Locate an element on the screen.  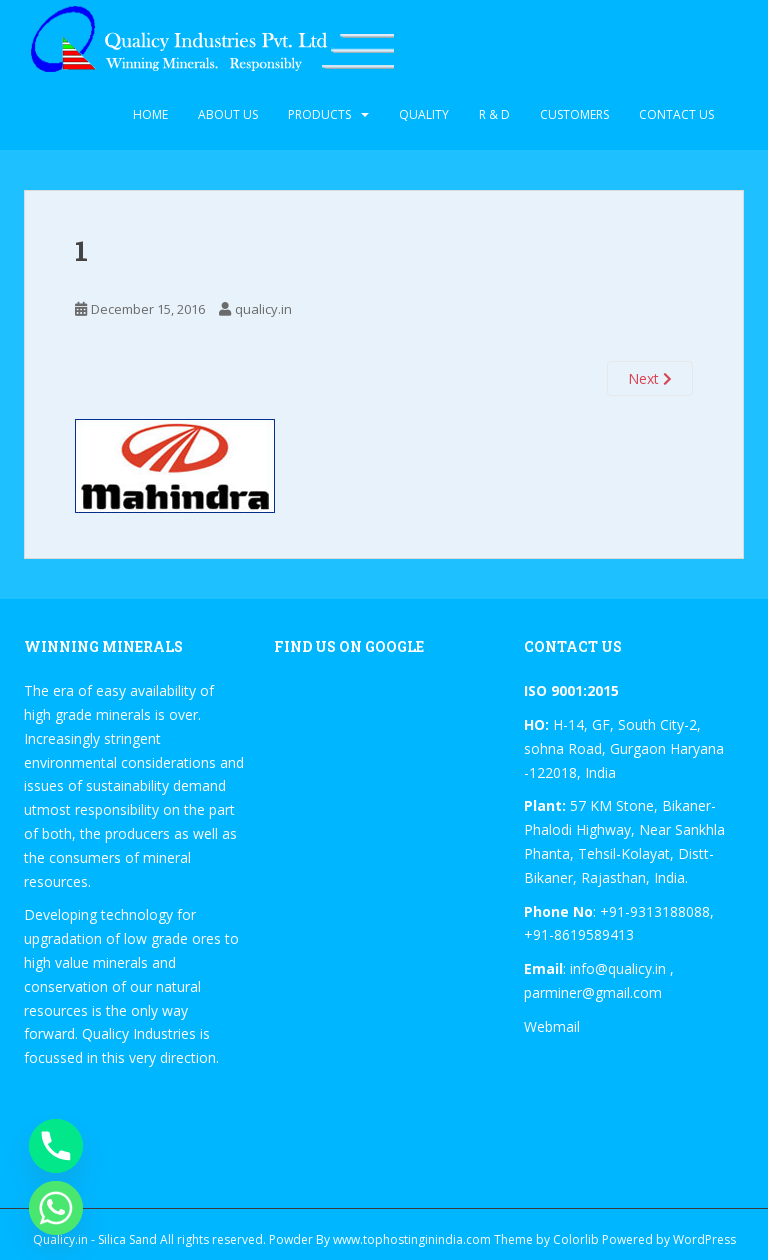
Products is located at coordinates (319, 114).